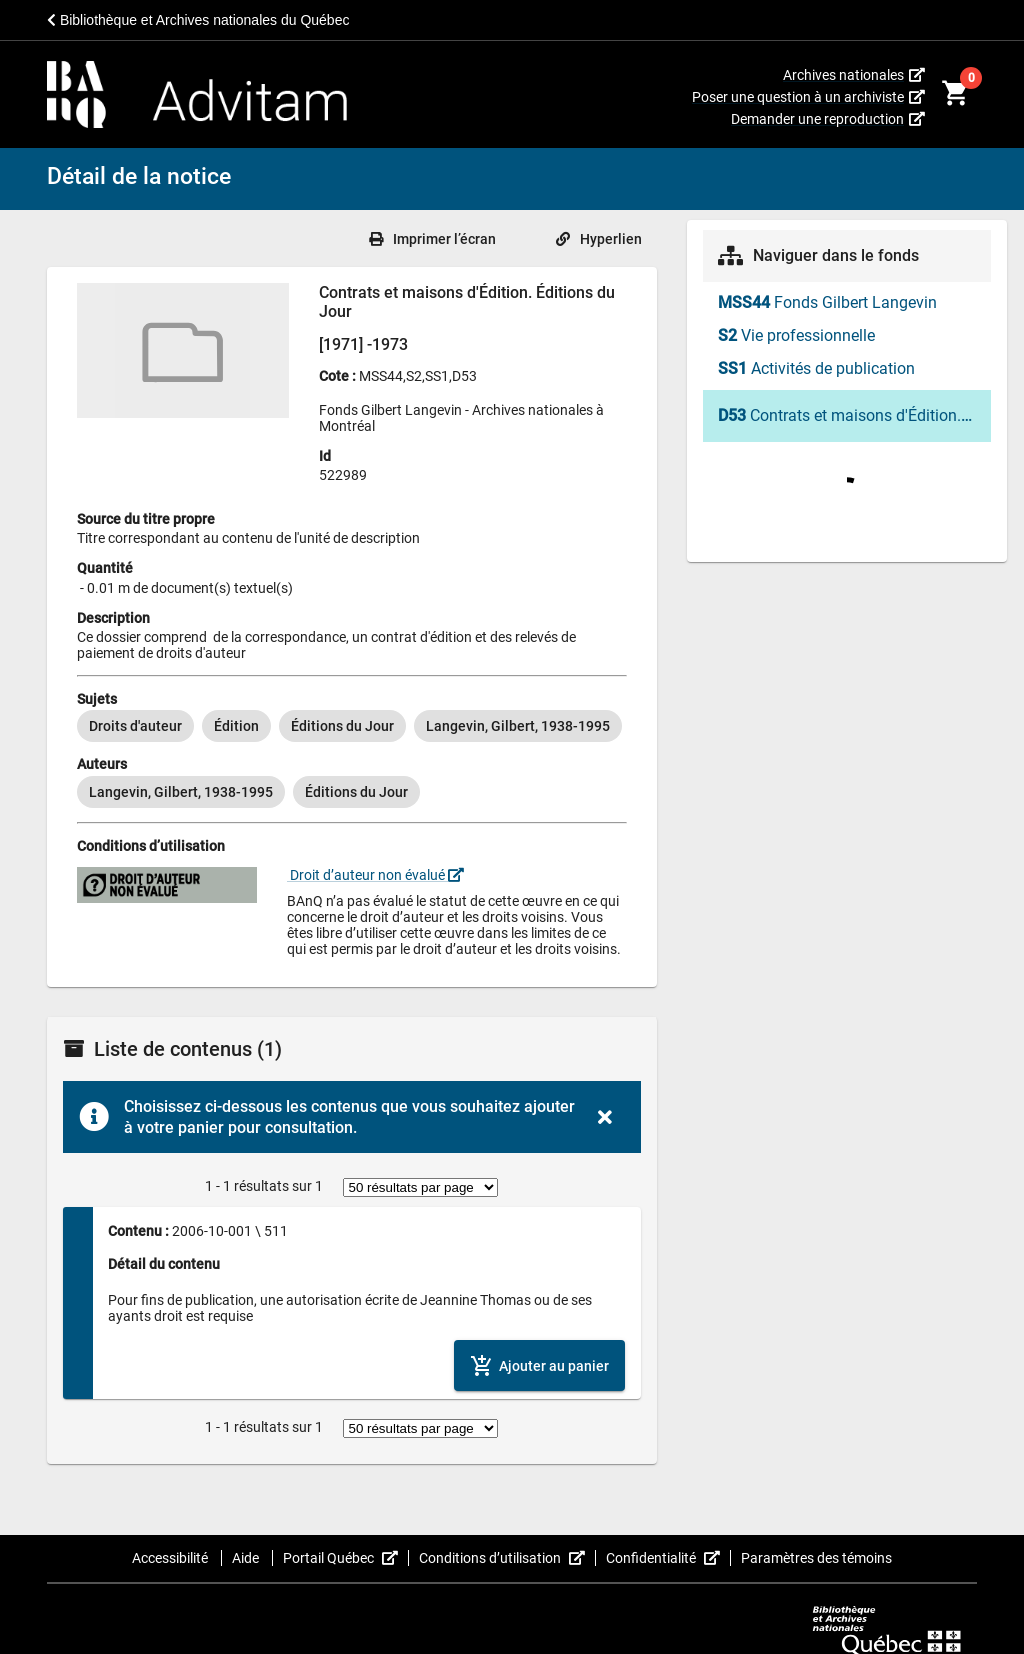 This screenshot has width=1024, height=1654. What do you see at coordinates (352, 726) in the screenshot?
I see `[listbox]` at bounding box center [352, 726].